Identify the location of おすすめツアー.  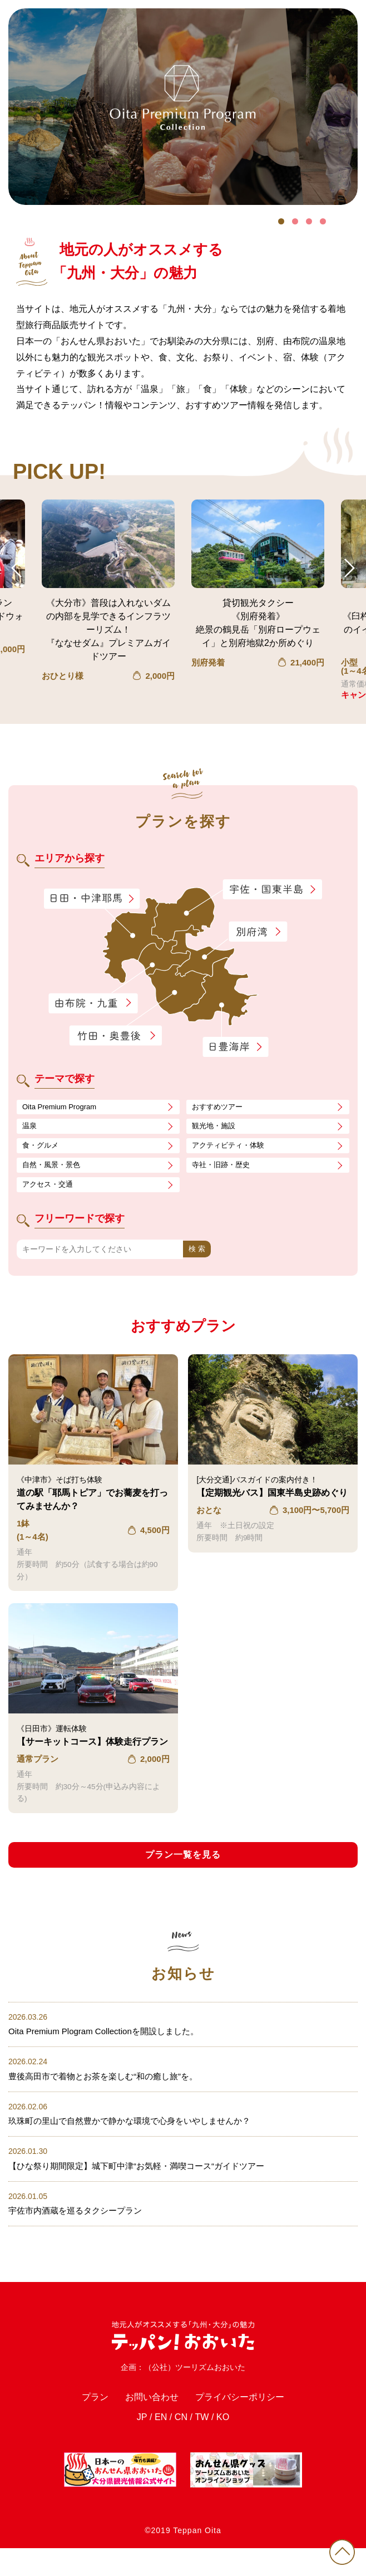
(219, 1107).